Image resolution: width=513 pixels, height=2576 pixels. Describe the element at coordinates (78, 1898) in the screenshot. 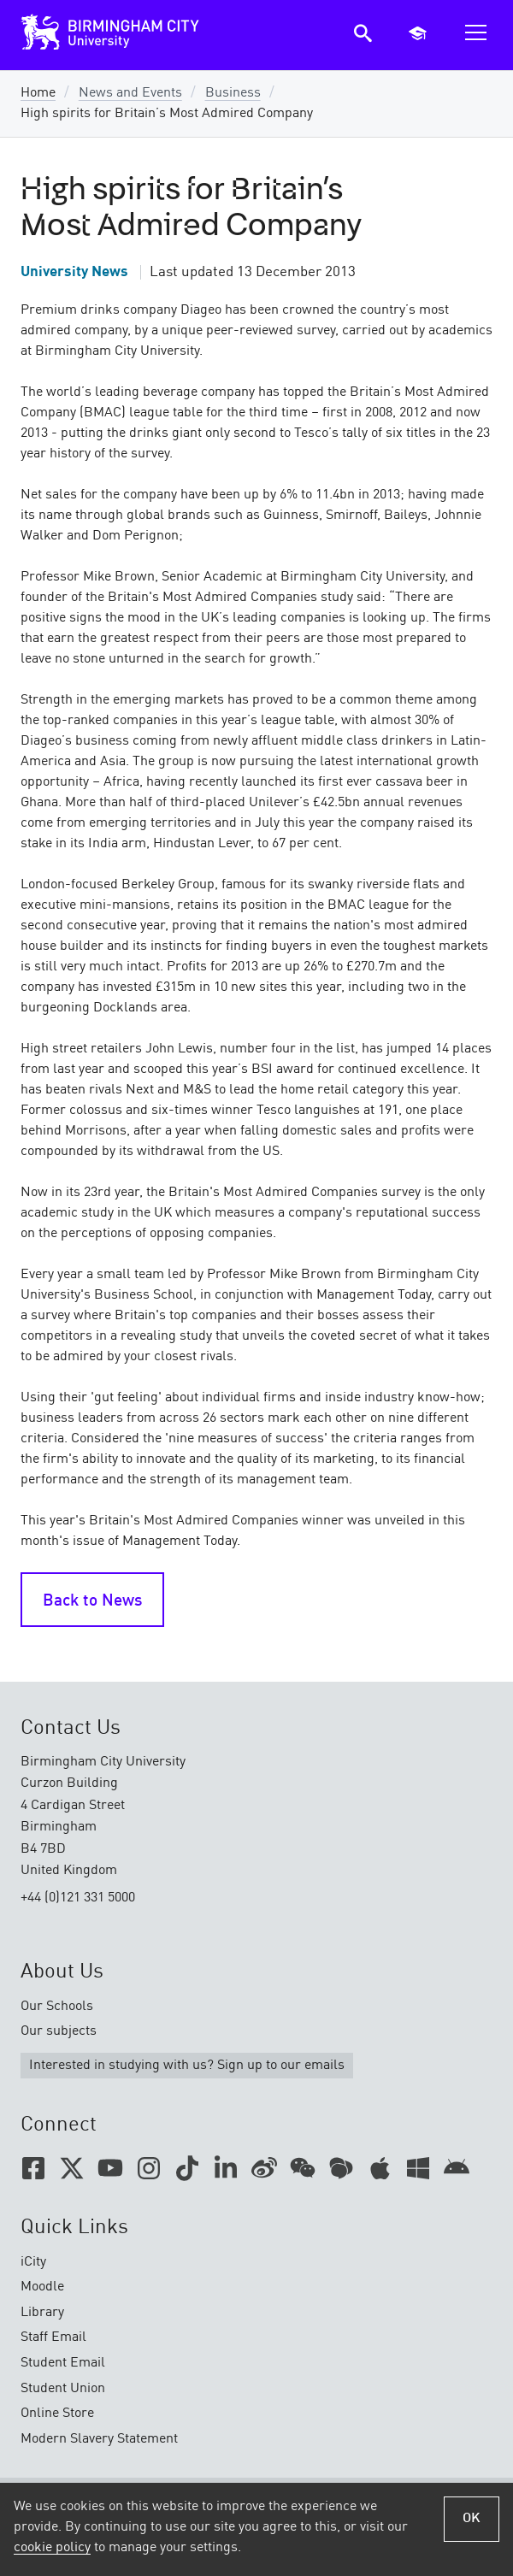

I see `+44 (0)121 331 5000` at that location.